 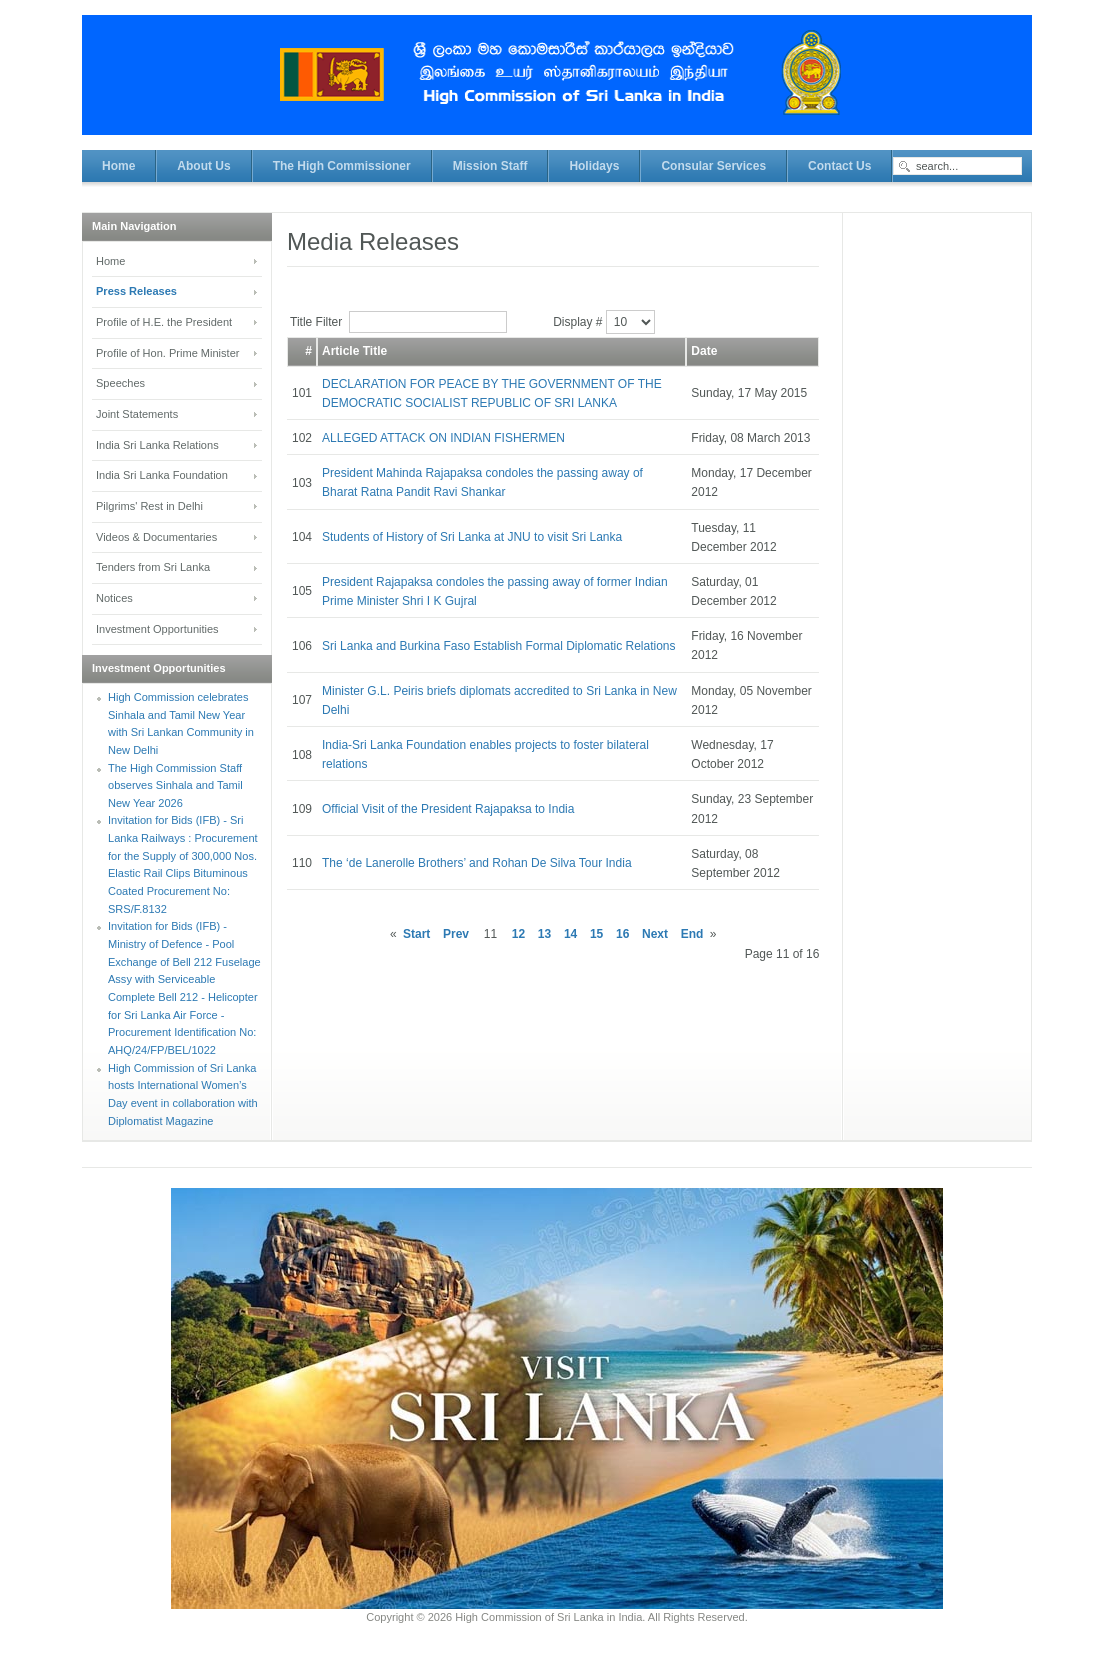 What do you see at coordinates (456, 934) in the screenshot?
I see `Prev` at bounding box center [456, 934].